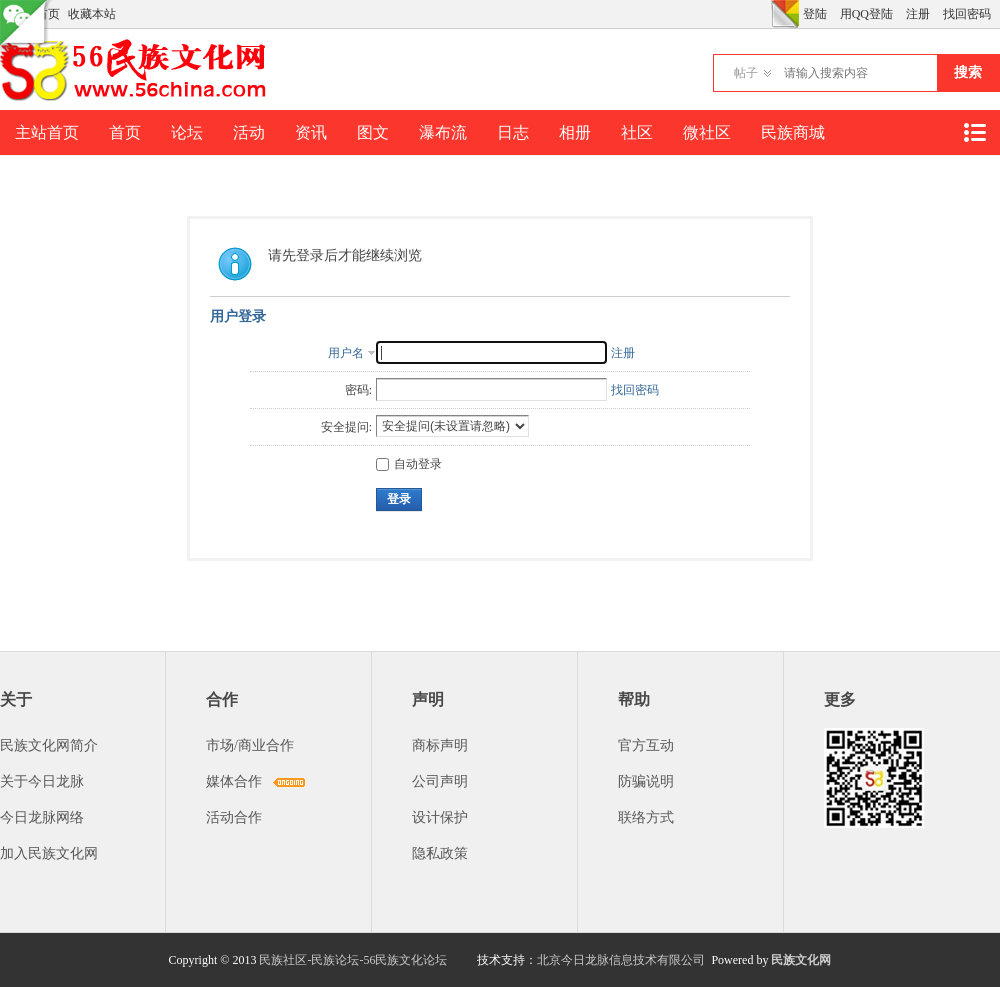 This screenshot has width=1000, height=987. Describe the element at coordinates (637, 132) in the screenshot. I see `社区` at that location.